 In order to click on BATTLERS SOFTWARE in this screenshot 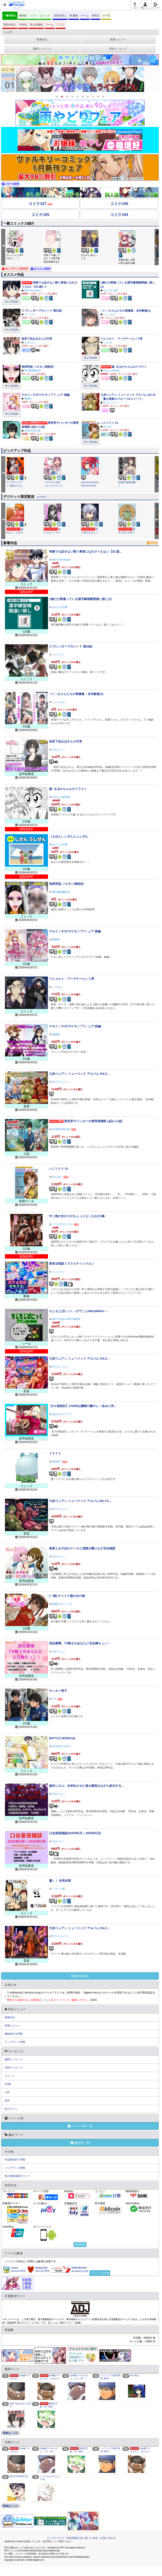, I will do `click(66, 1319)`.